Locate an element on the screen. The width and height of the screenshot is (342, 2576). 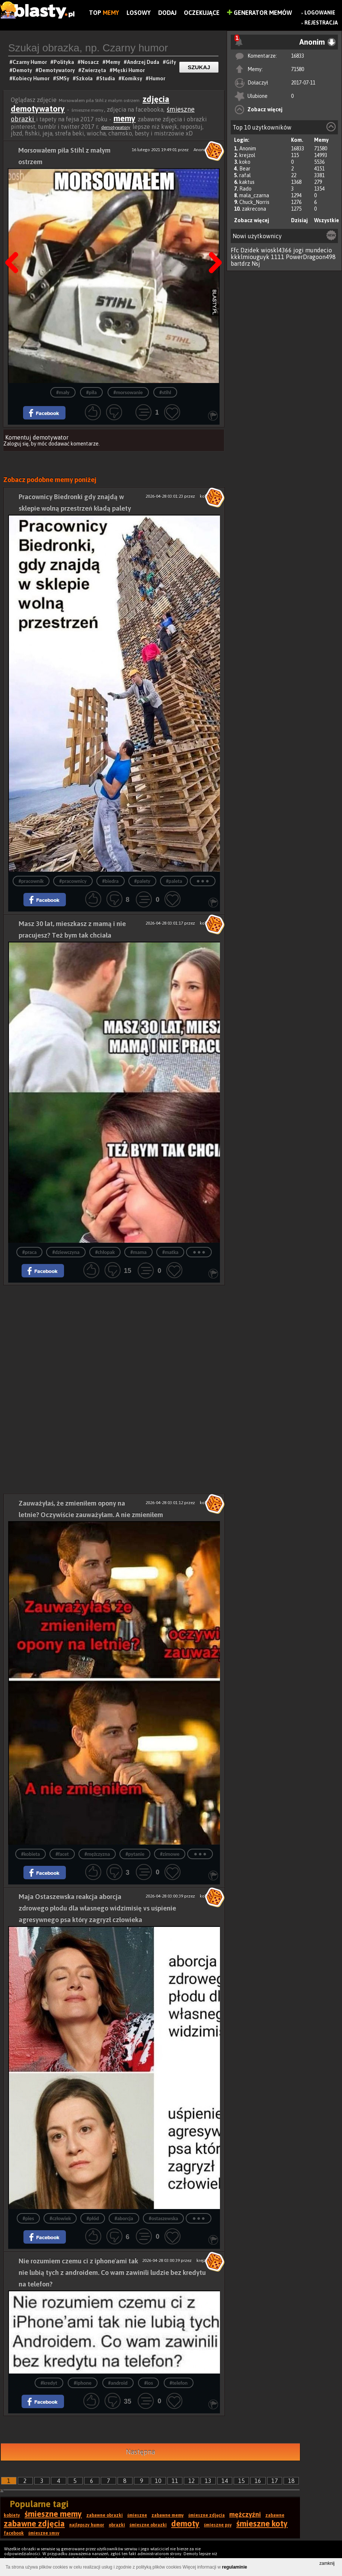
10 is located at coordinates (158, 2480).